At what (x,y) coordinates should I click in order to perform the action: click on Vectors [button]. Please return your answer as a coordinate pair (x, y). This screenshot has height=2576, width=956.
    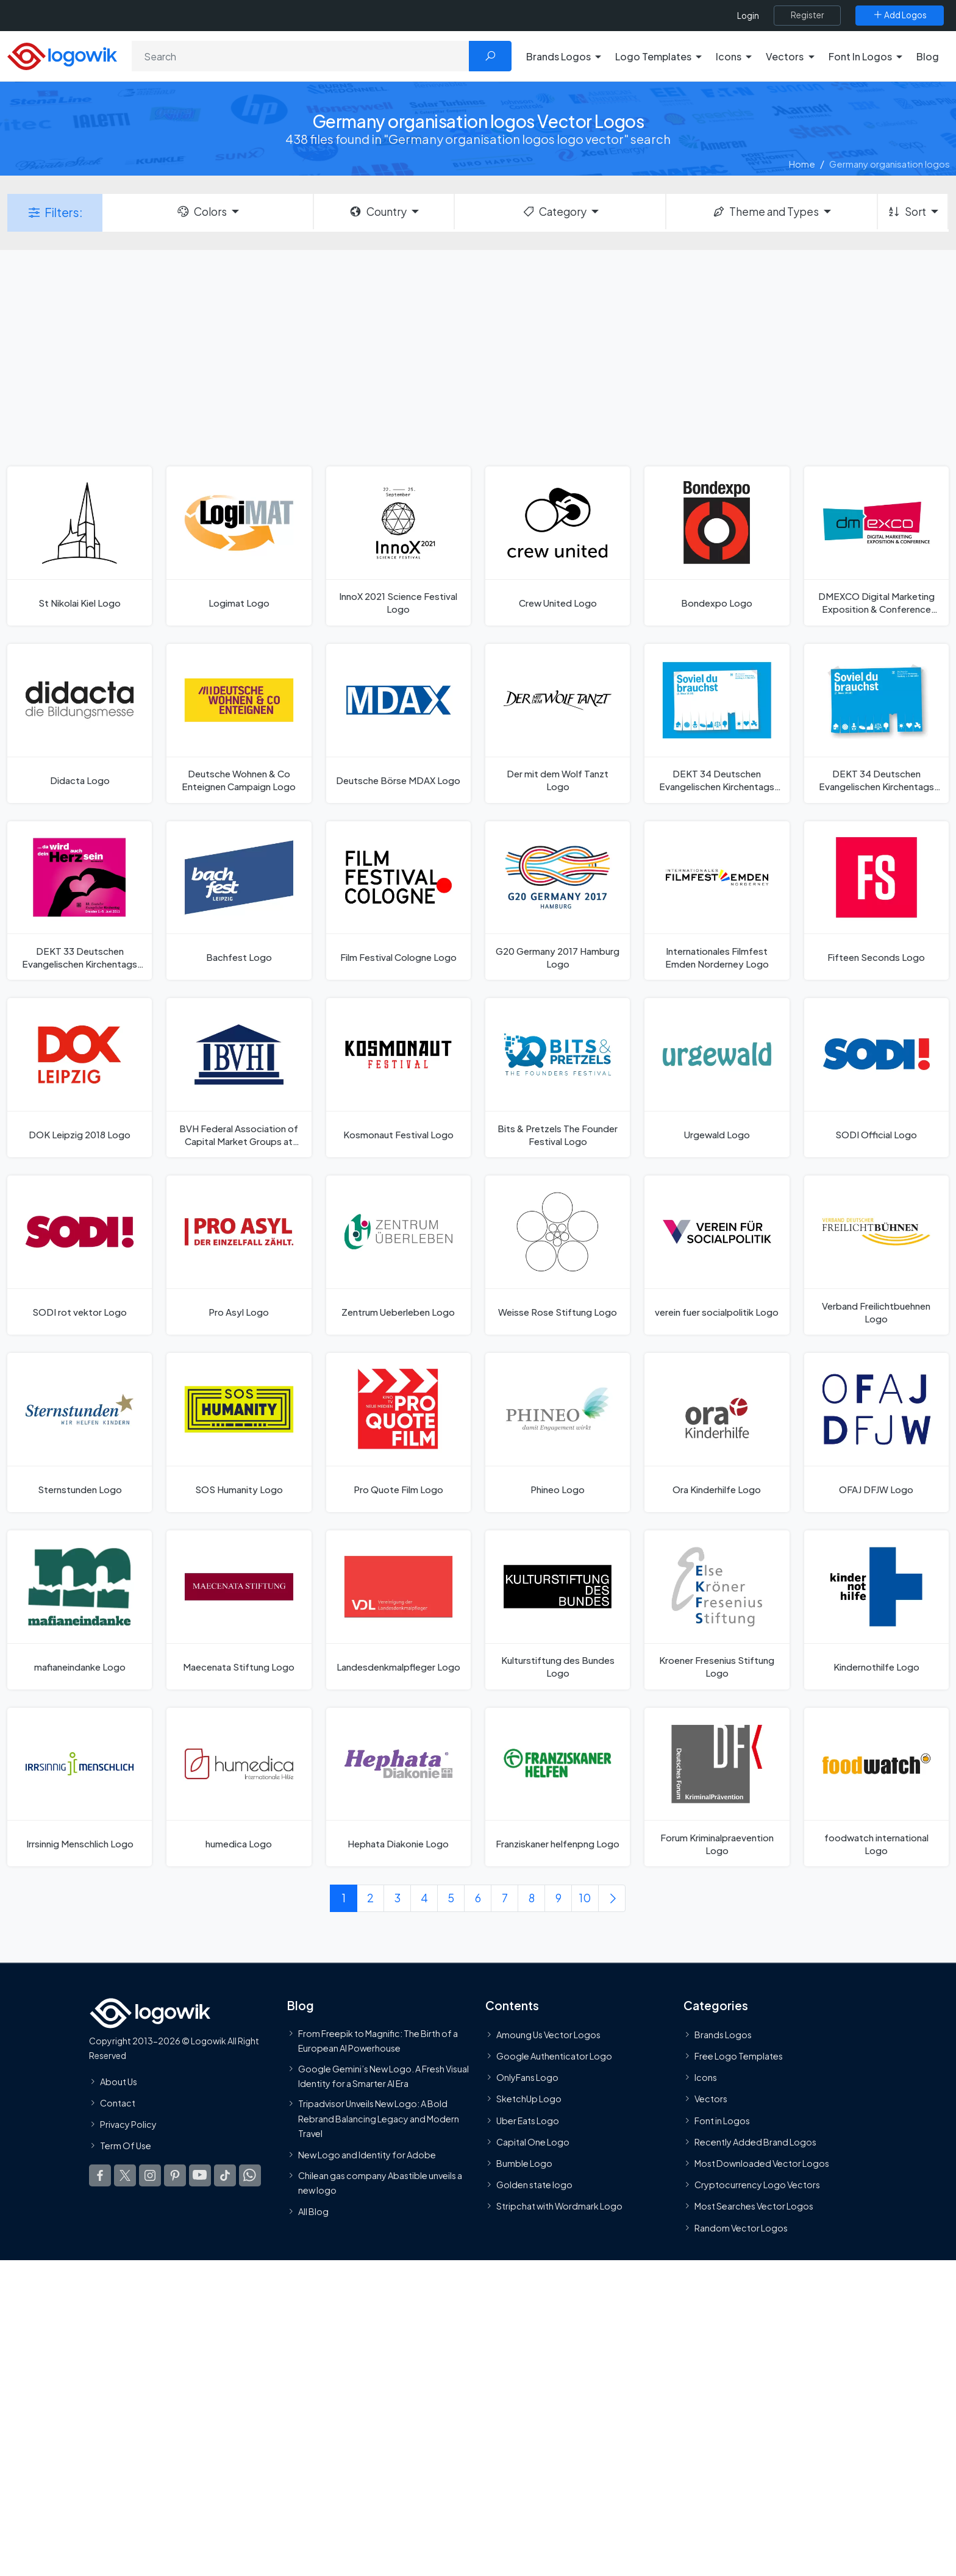
    Looking at the image, I should click on (785, 56).